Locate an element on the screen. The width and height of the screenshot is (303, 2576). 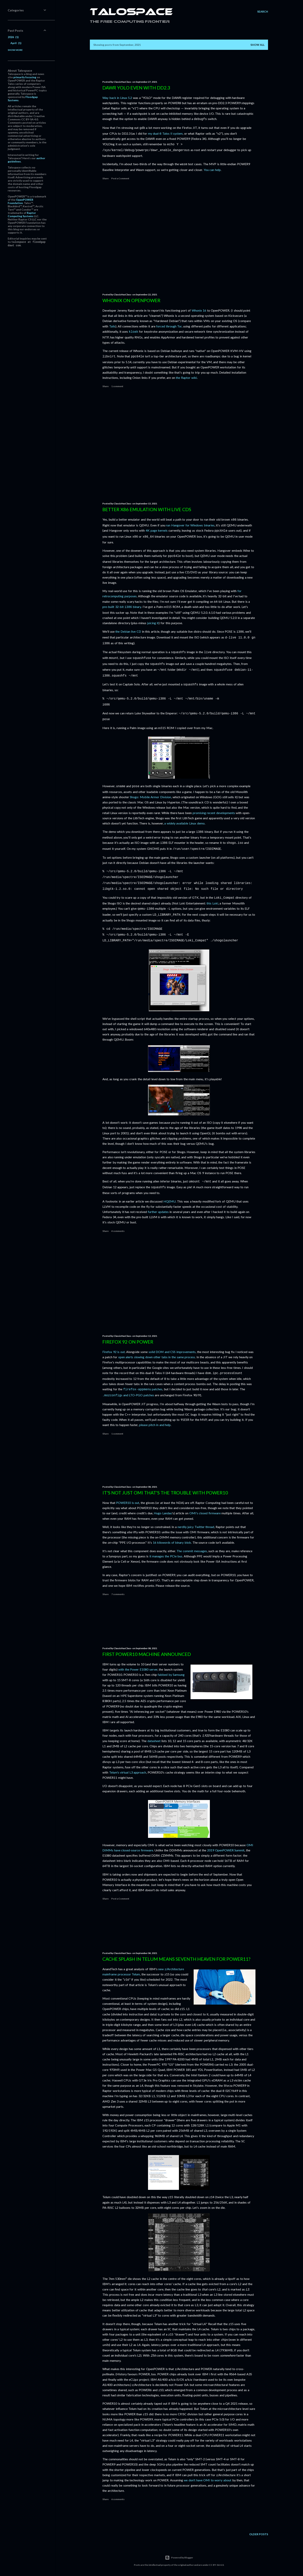
1 comment is located at coordinates (117, 385).